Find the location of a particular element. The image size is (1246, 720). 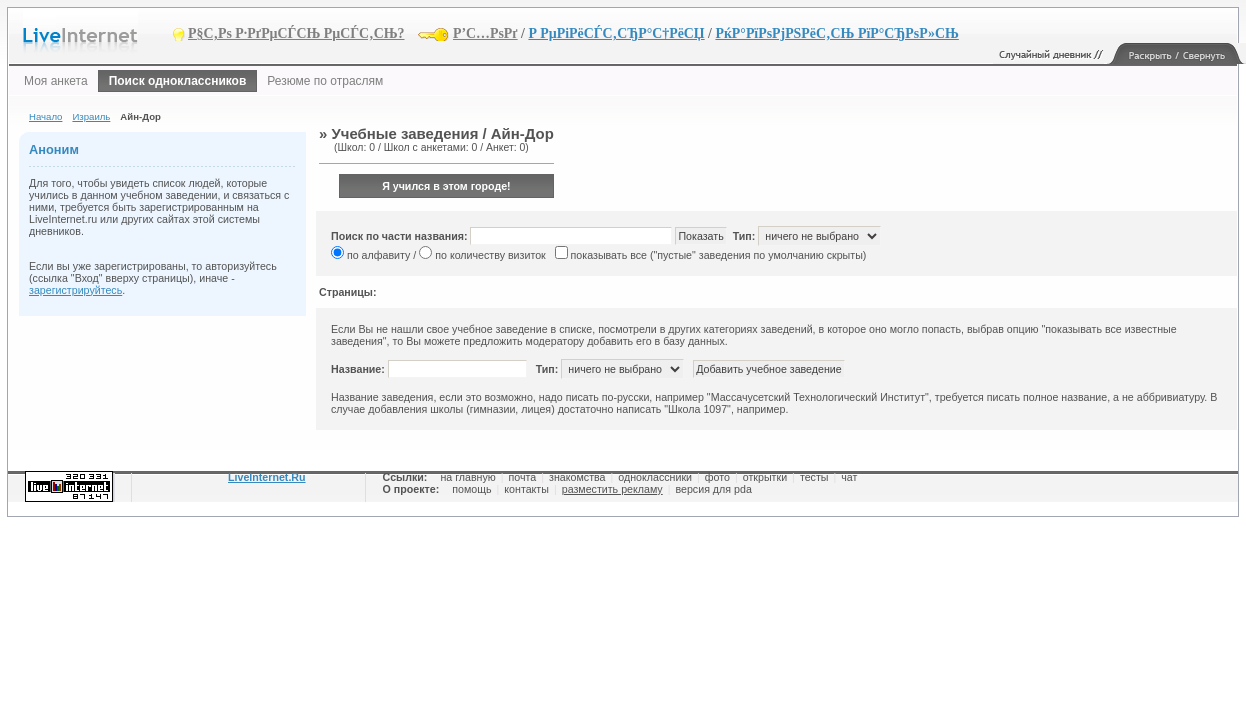

Р РµРіРёСЃС‚СЂР°С†РёСЏ is located at coordinates (616, 33).